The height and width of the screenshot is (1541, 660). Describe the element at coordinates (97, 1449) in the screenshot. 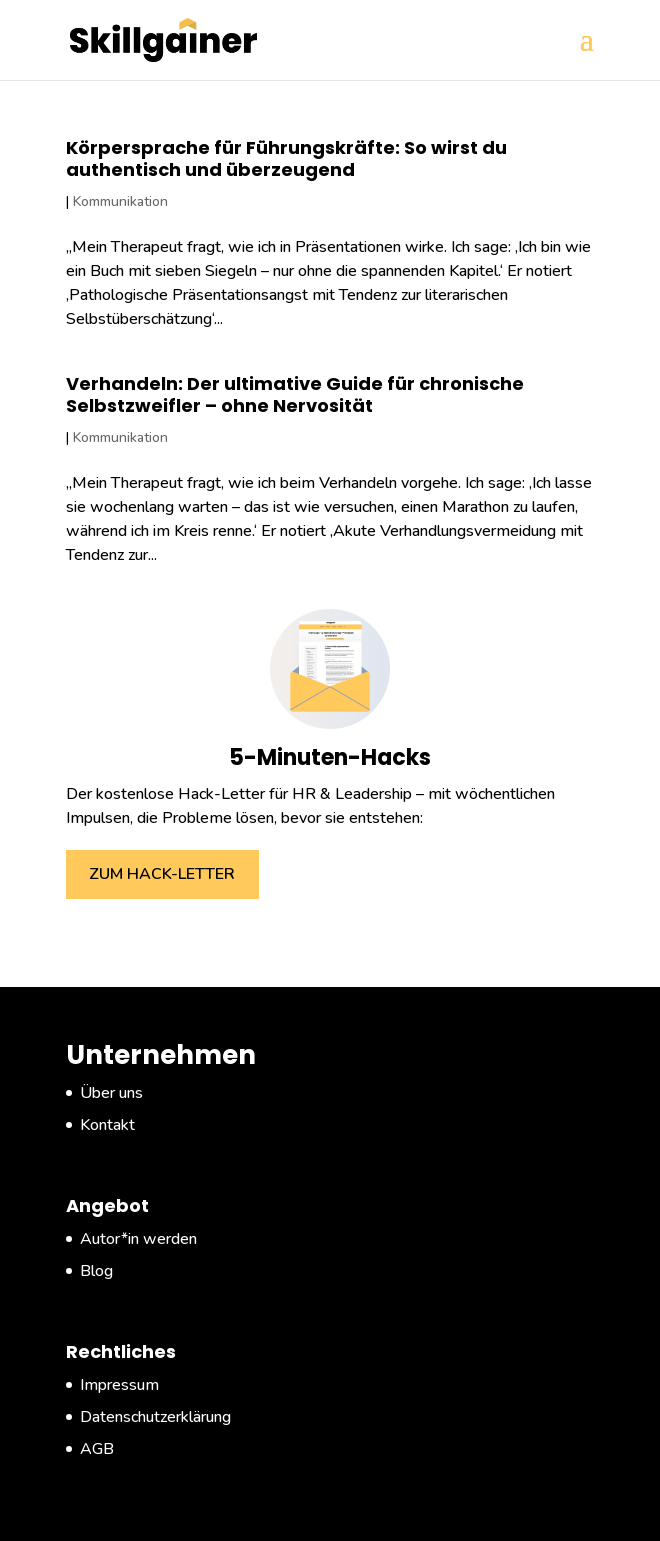

I see `AGB` at that location.